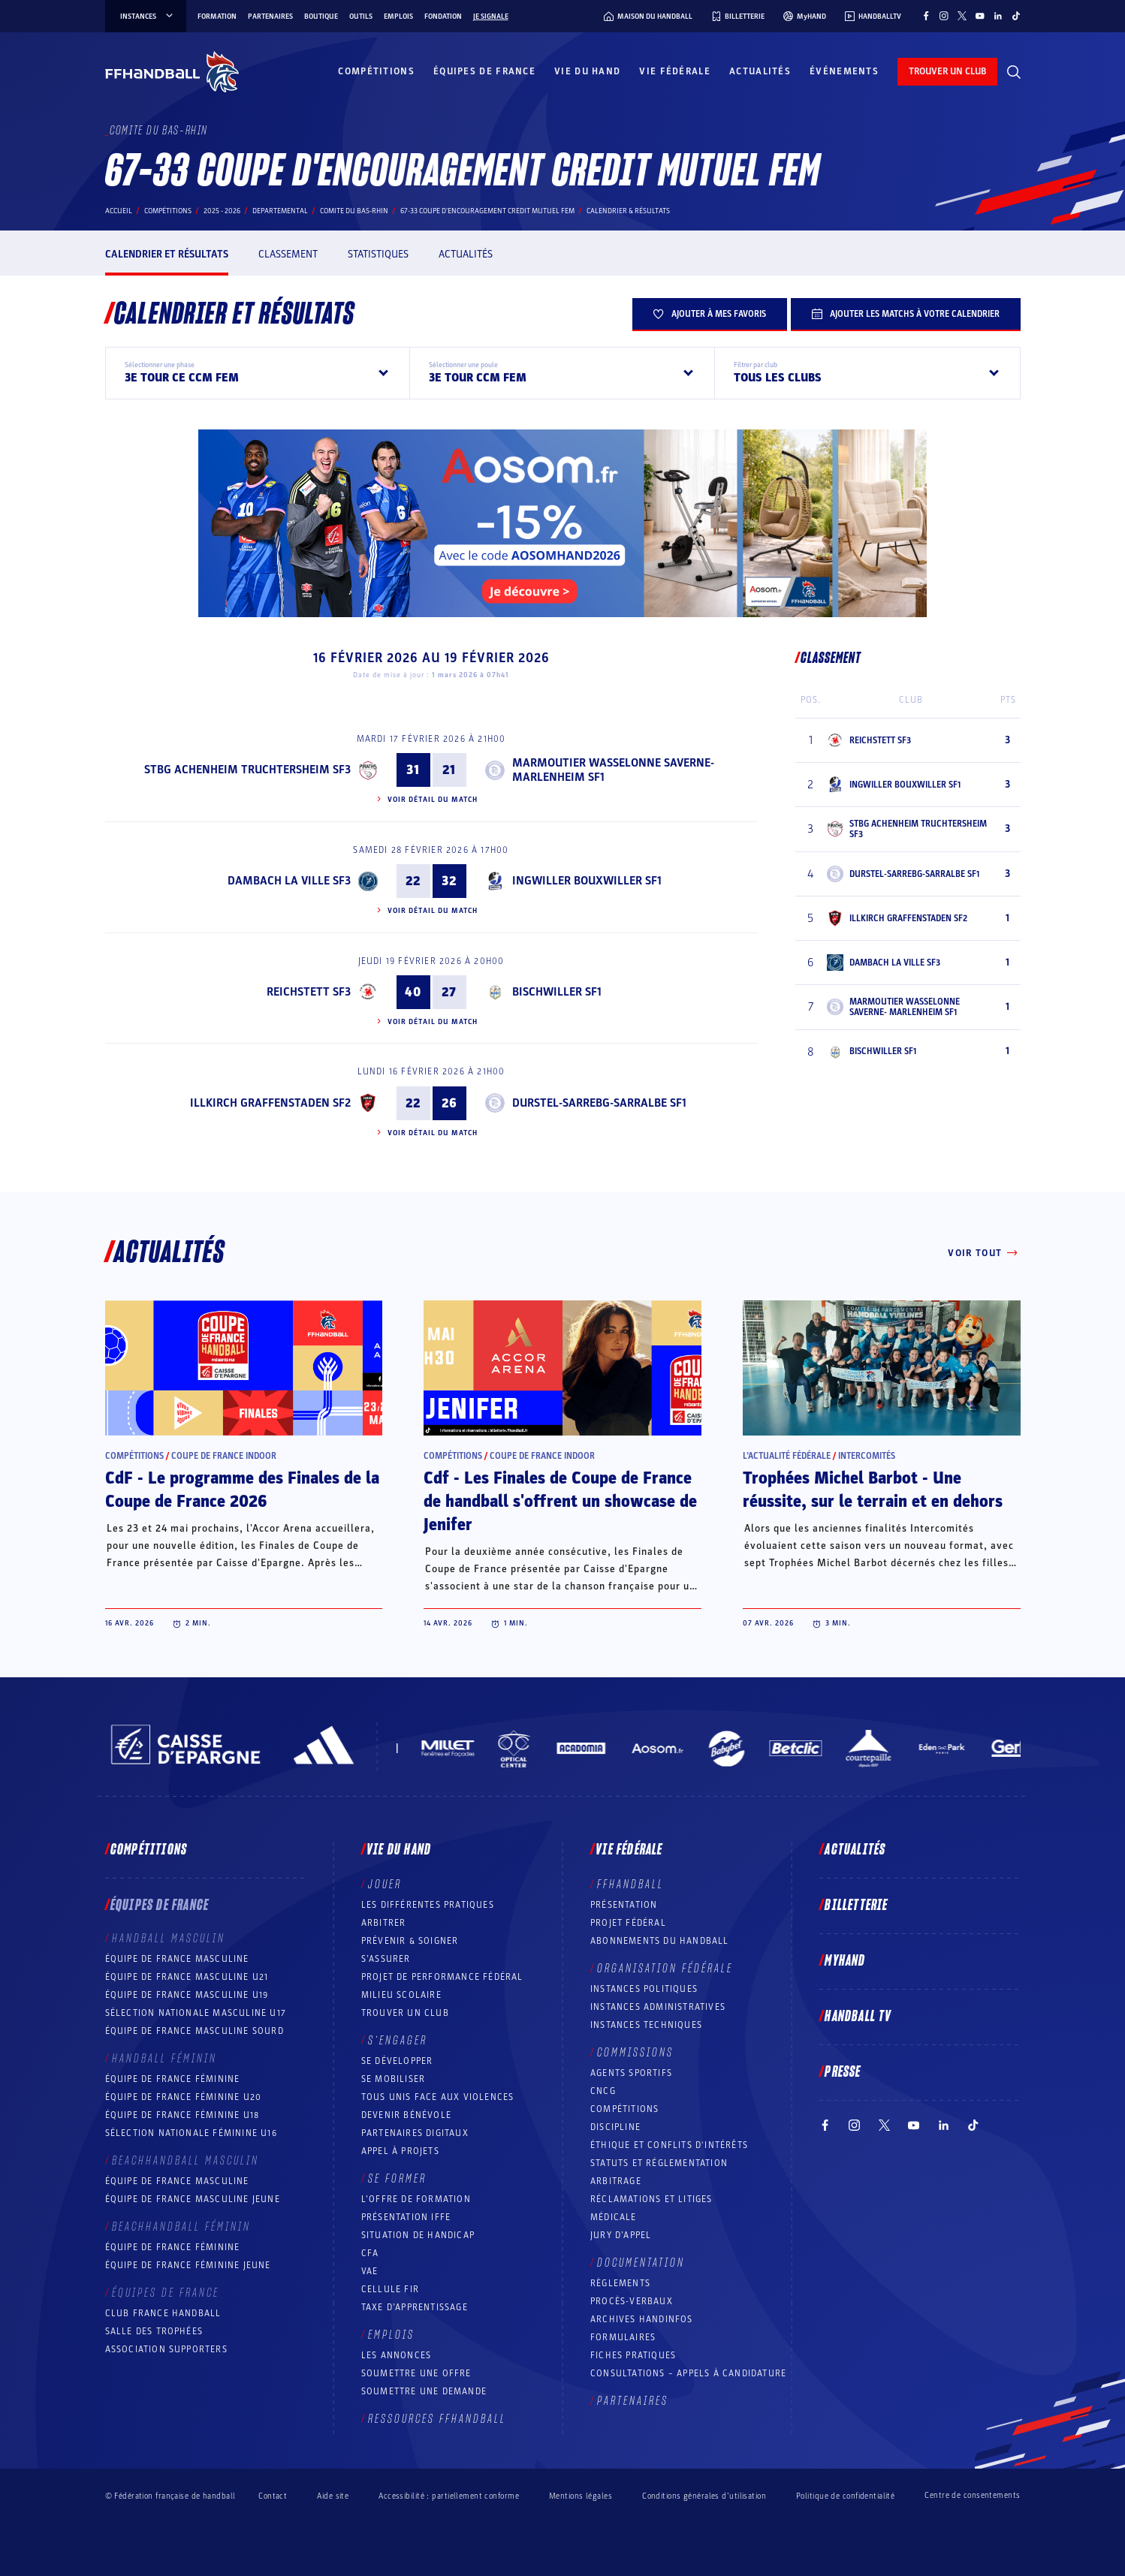 The image size is (1125, 2576). I want to click on Classement, so click(288, 254).